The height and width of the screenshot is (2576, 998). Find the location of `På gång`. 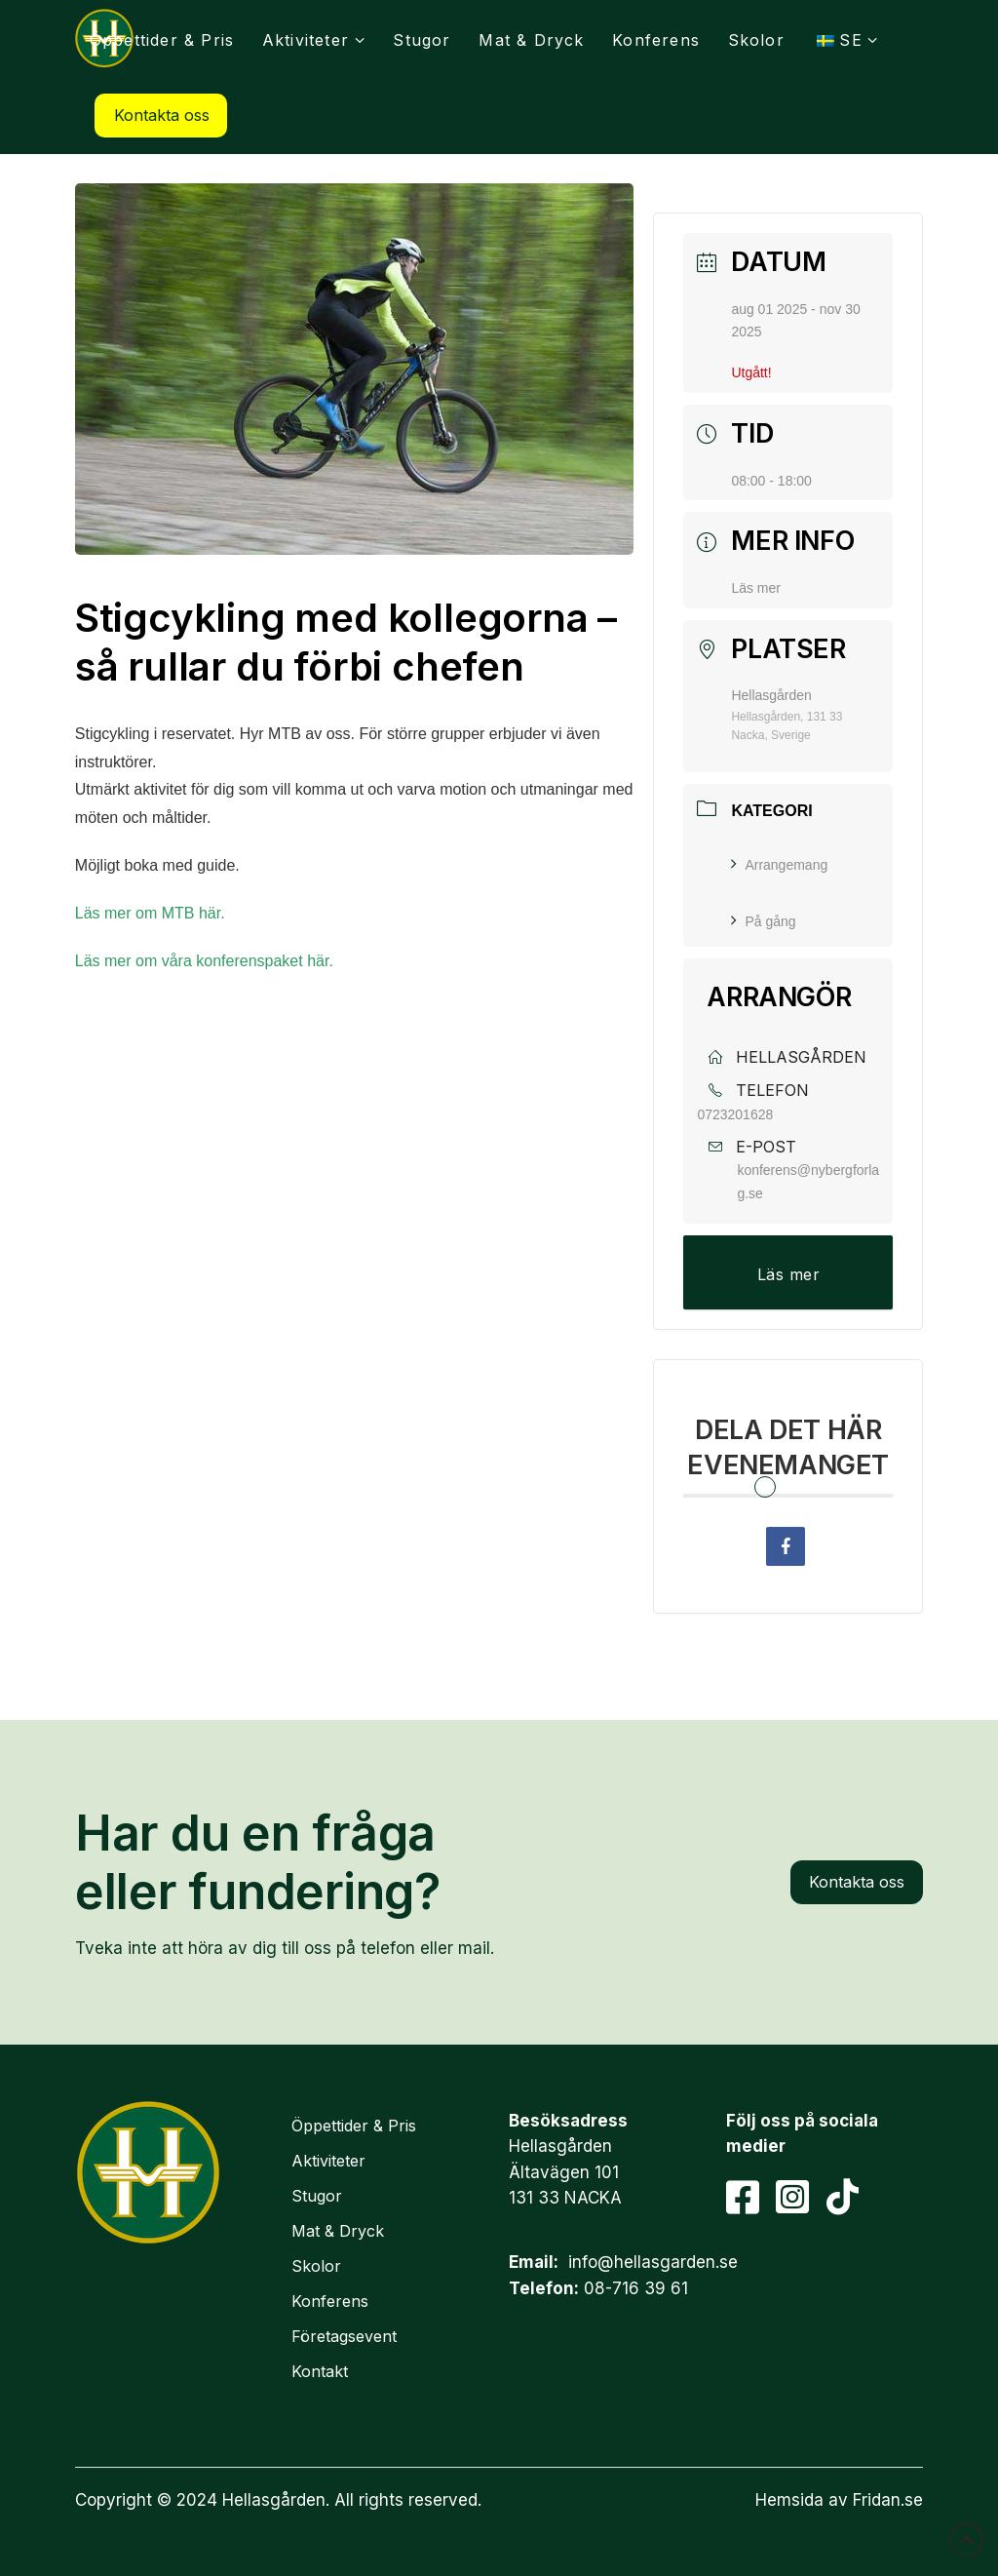

På gång is located at coordinates (763, 921).